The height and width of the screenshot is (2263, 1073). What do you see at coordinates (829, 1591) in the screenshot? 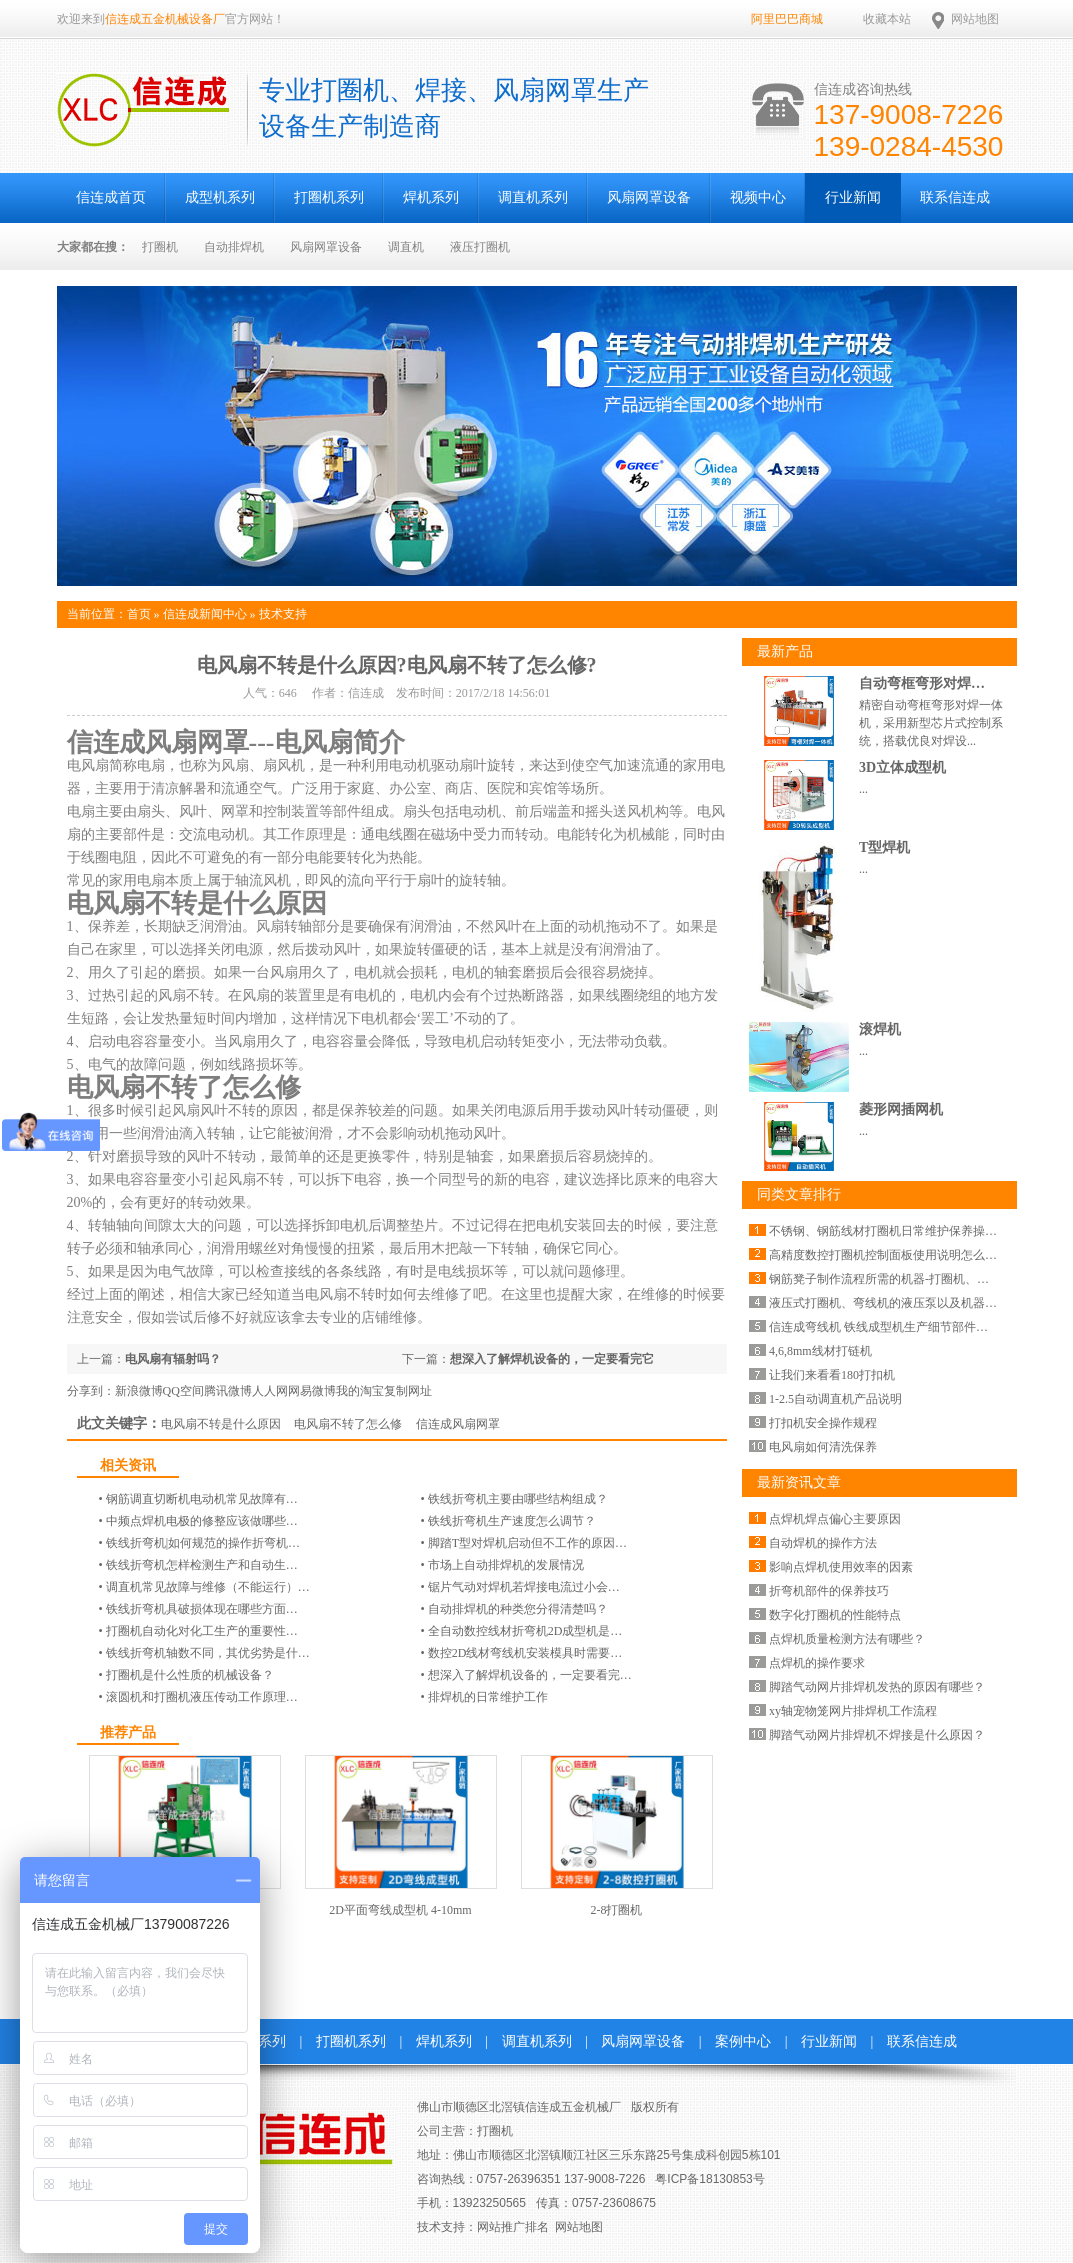
I see `折弯机部件的保养技巧` at bounding box center [829, 1591].